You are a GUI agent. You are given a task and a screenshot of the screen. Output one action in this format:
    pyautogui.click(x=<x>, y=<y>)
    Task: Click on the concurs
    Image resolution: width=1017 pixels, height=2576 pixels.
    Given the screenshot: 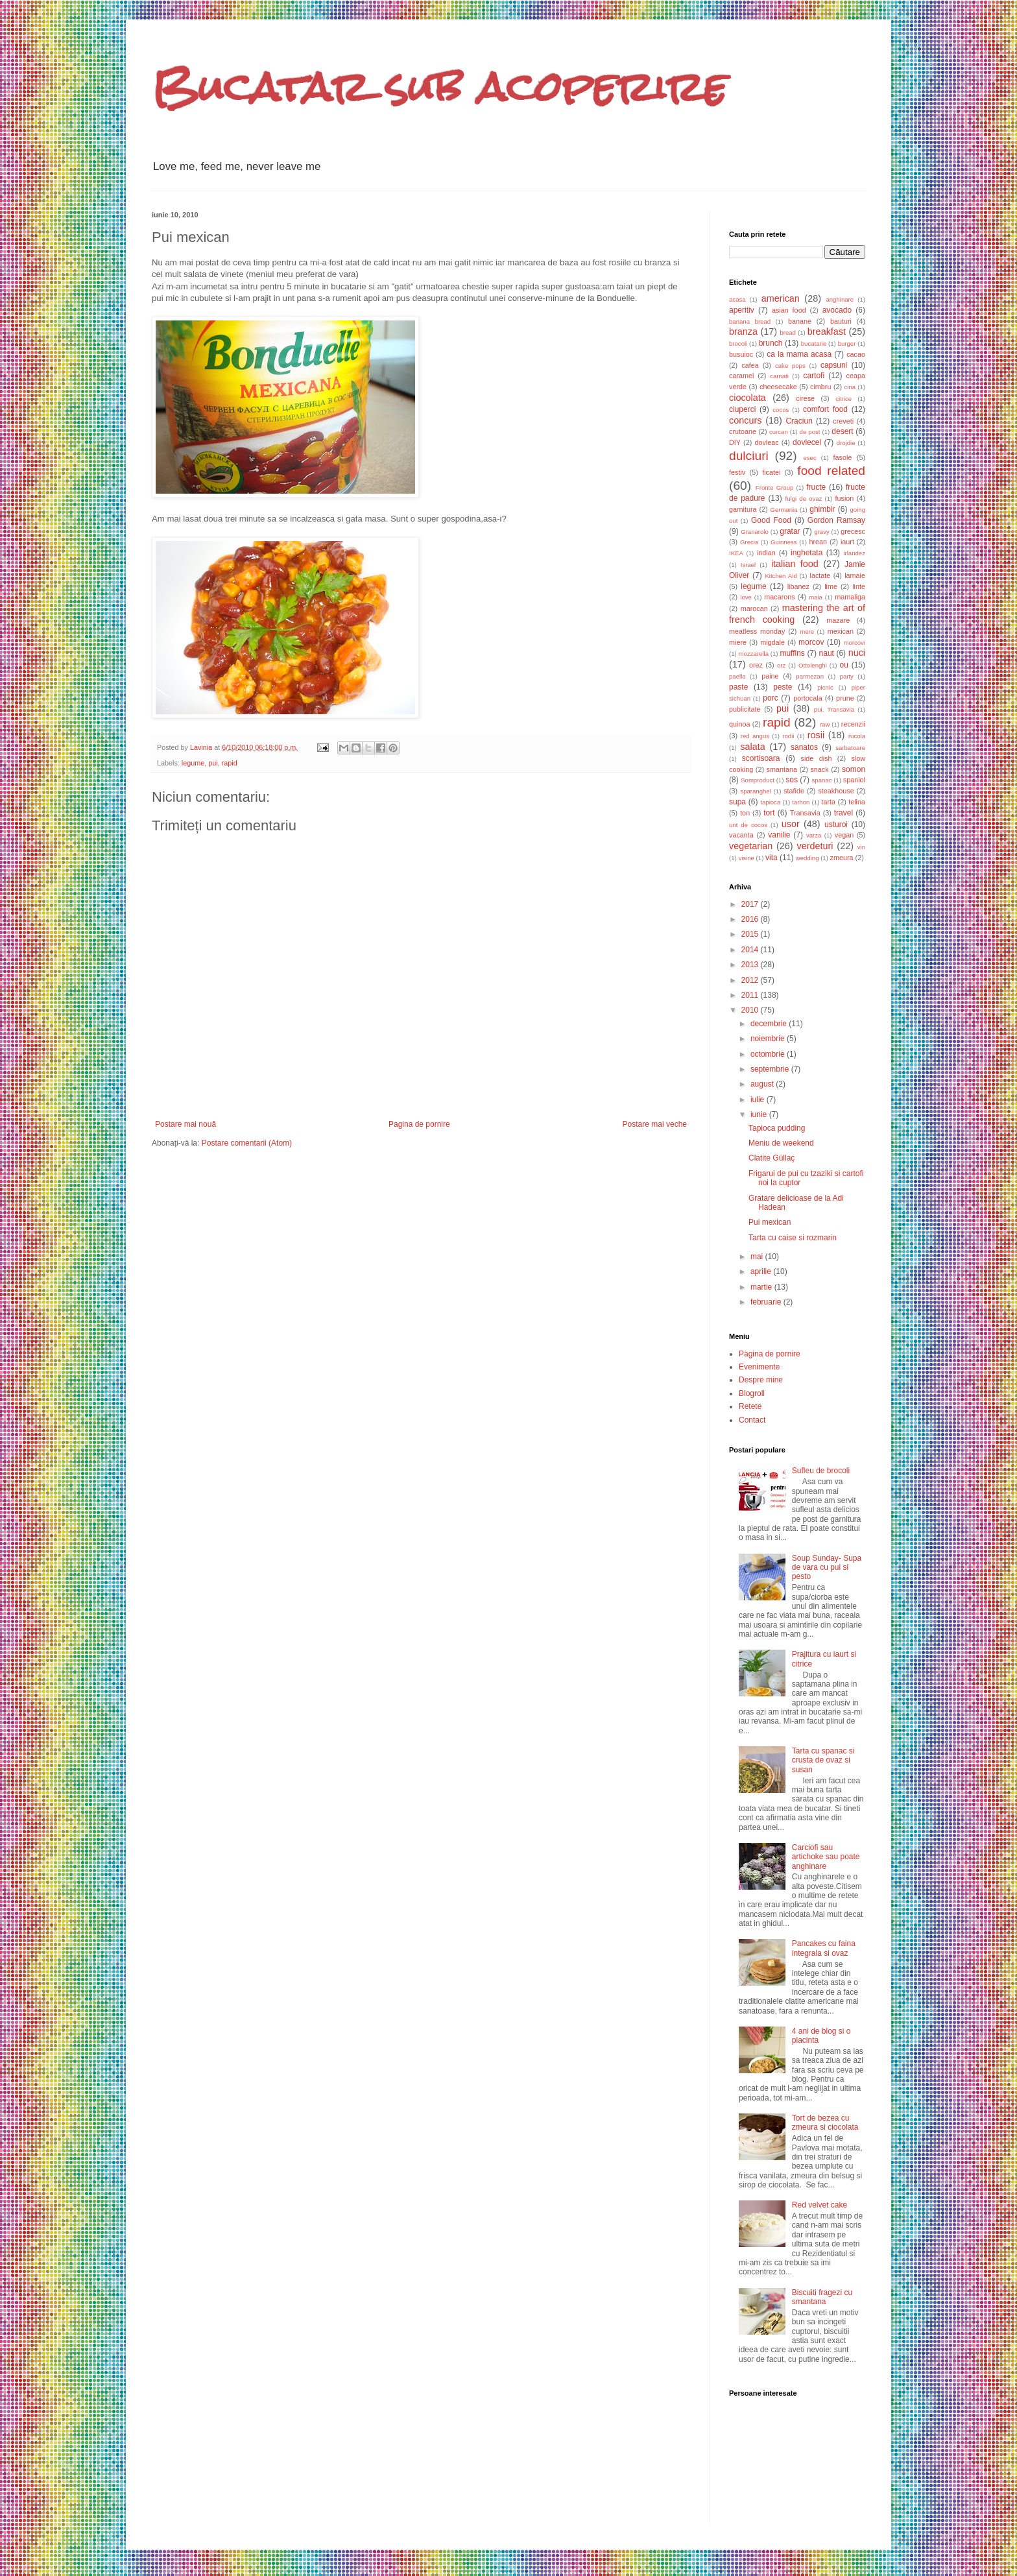 What is the action you would take?
    pyautogui.click(x=745, y=420)
    